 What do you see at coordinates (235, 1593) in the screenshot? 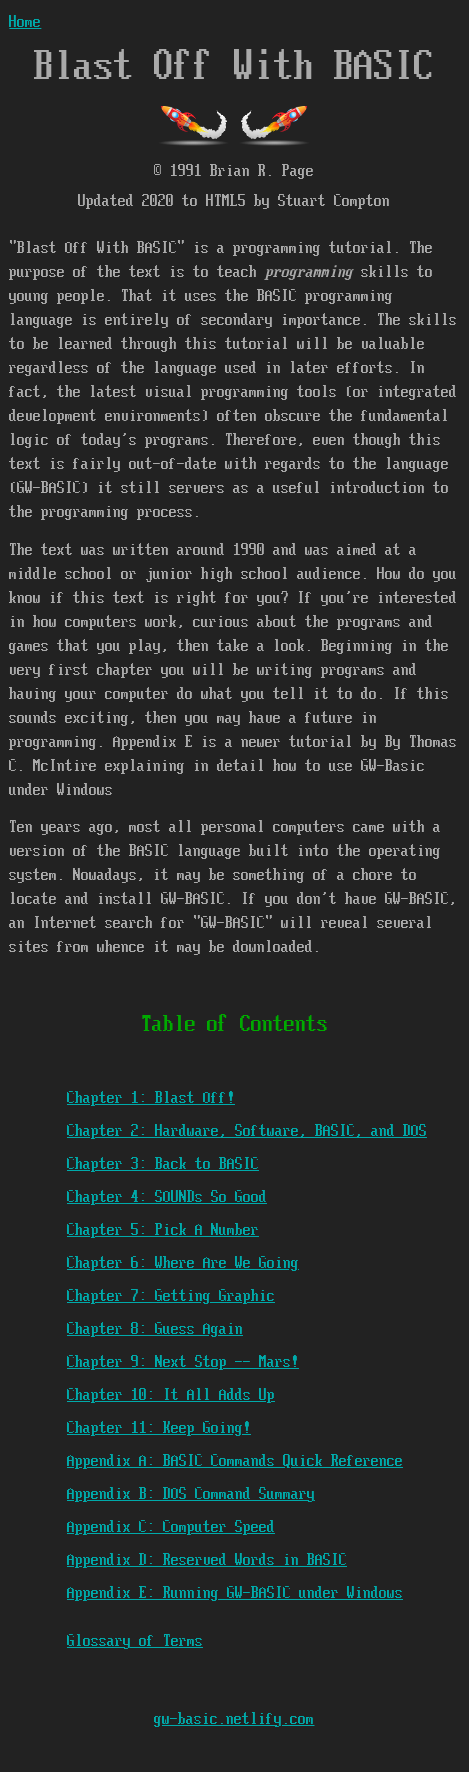
I see `Appendix E: Running GW-BASIC under Windows` at bounding box center [235, 1593].